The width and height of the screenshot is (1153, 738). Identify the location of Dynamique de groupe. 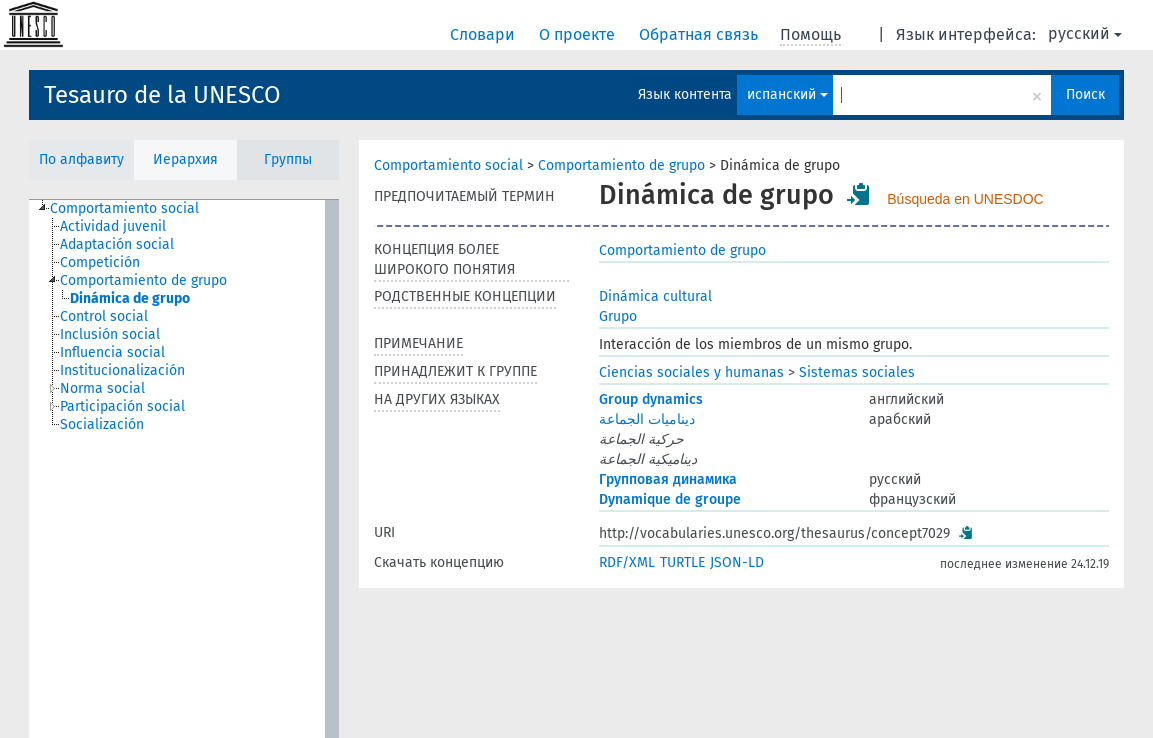
(670, 499).